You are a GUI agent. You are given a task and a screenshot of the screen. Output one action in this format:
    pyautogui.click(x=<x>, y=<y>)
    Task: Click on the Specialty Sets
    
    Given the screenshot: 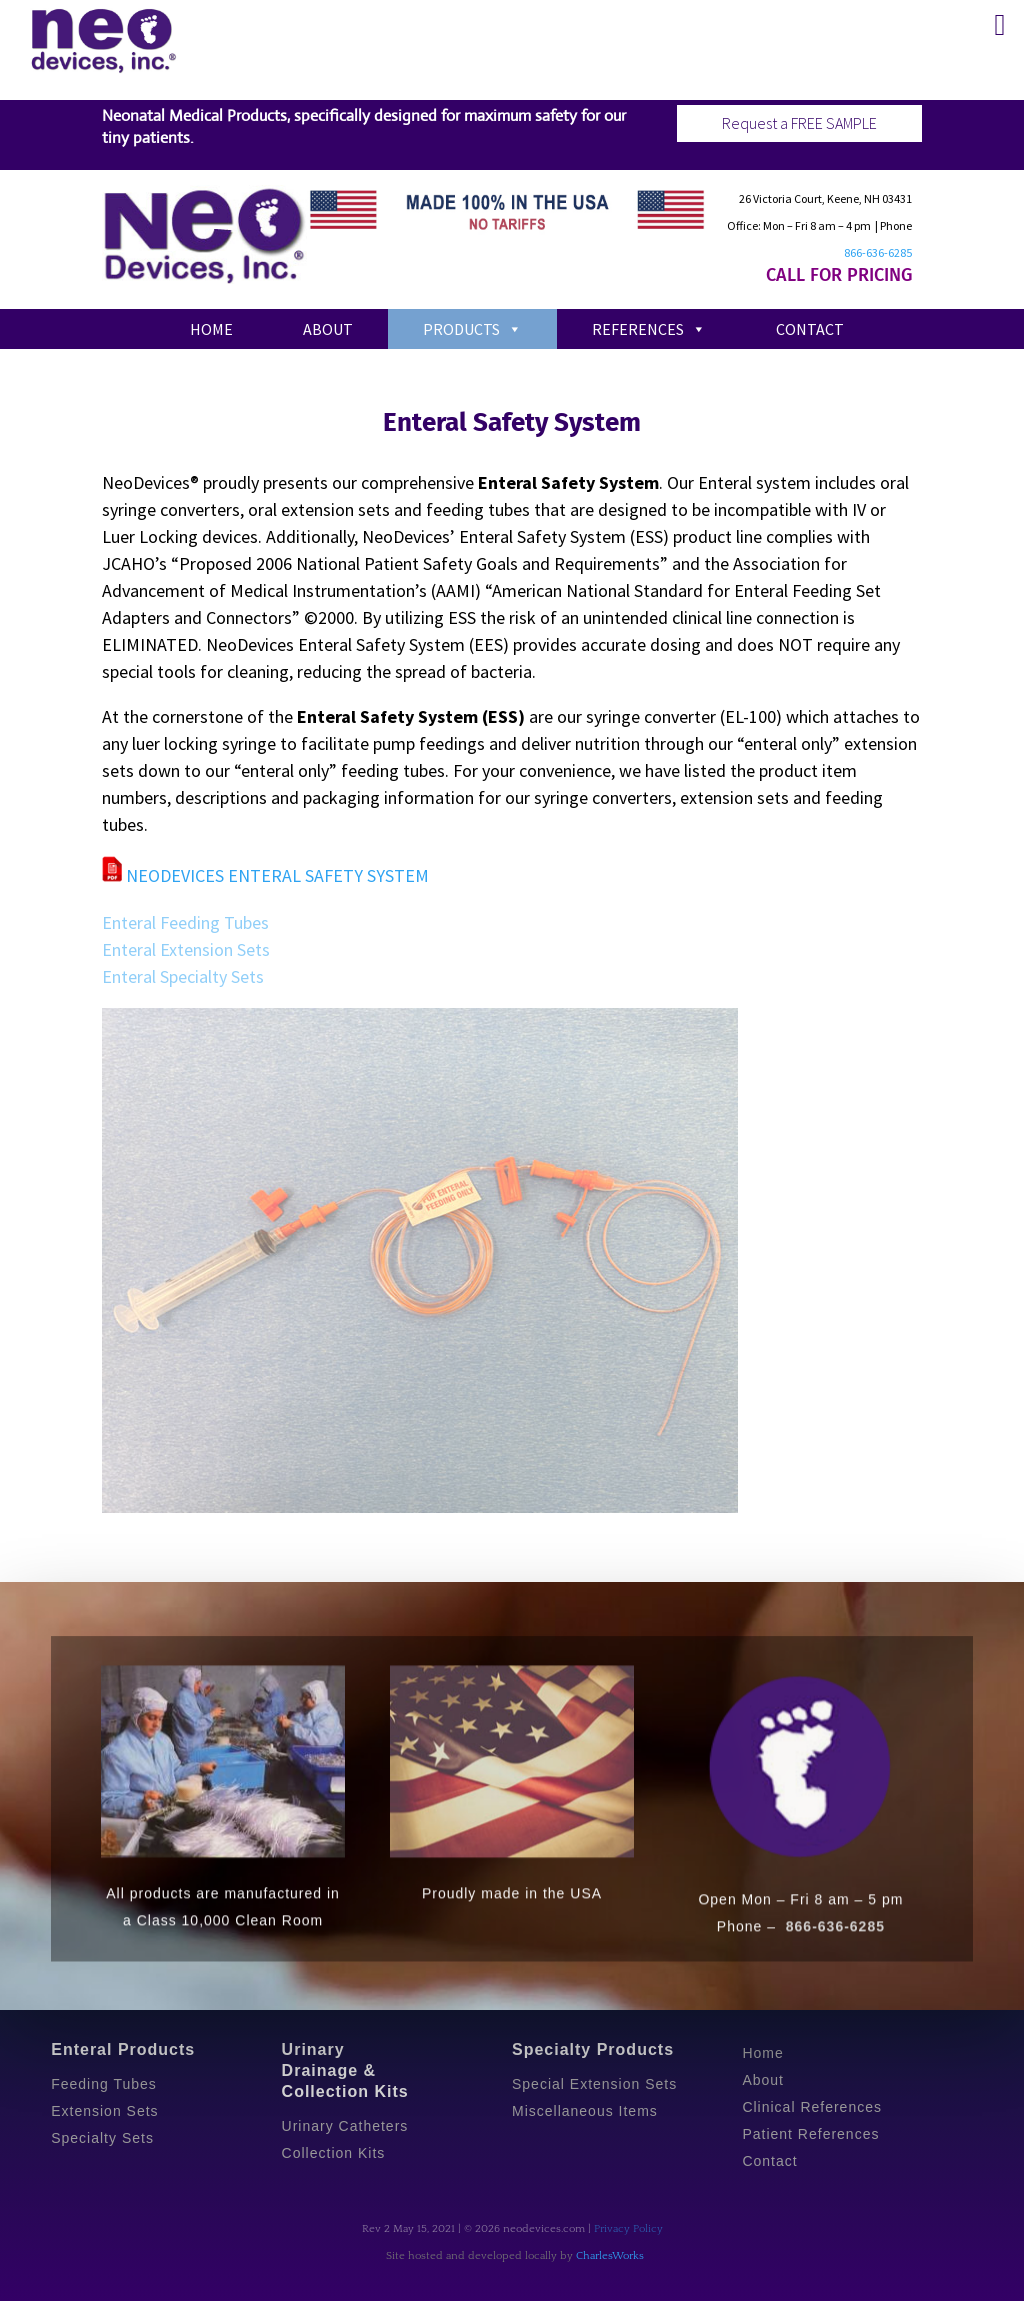 What is the action you would take?
    pyautogui.click(x=102, y=2138)
    